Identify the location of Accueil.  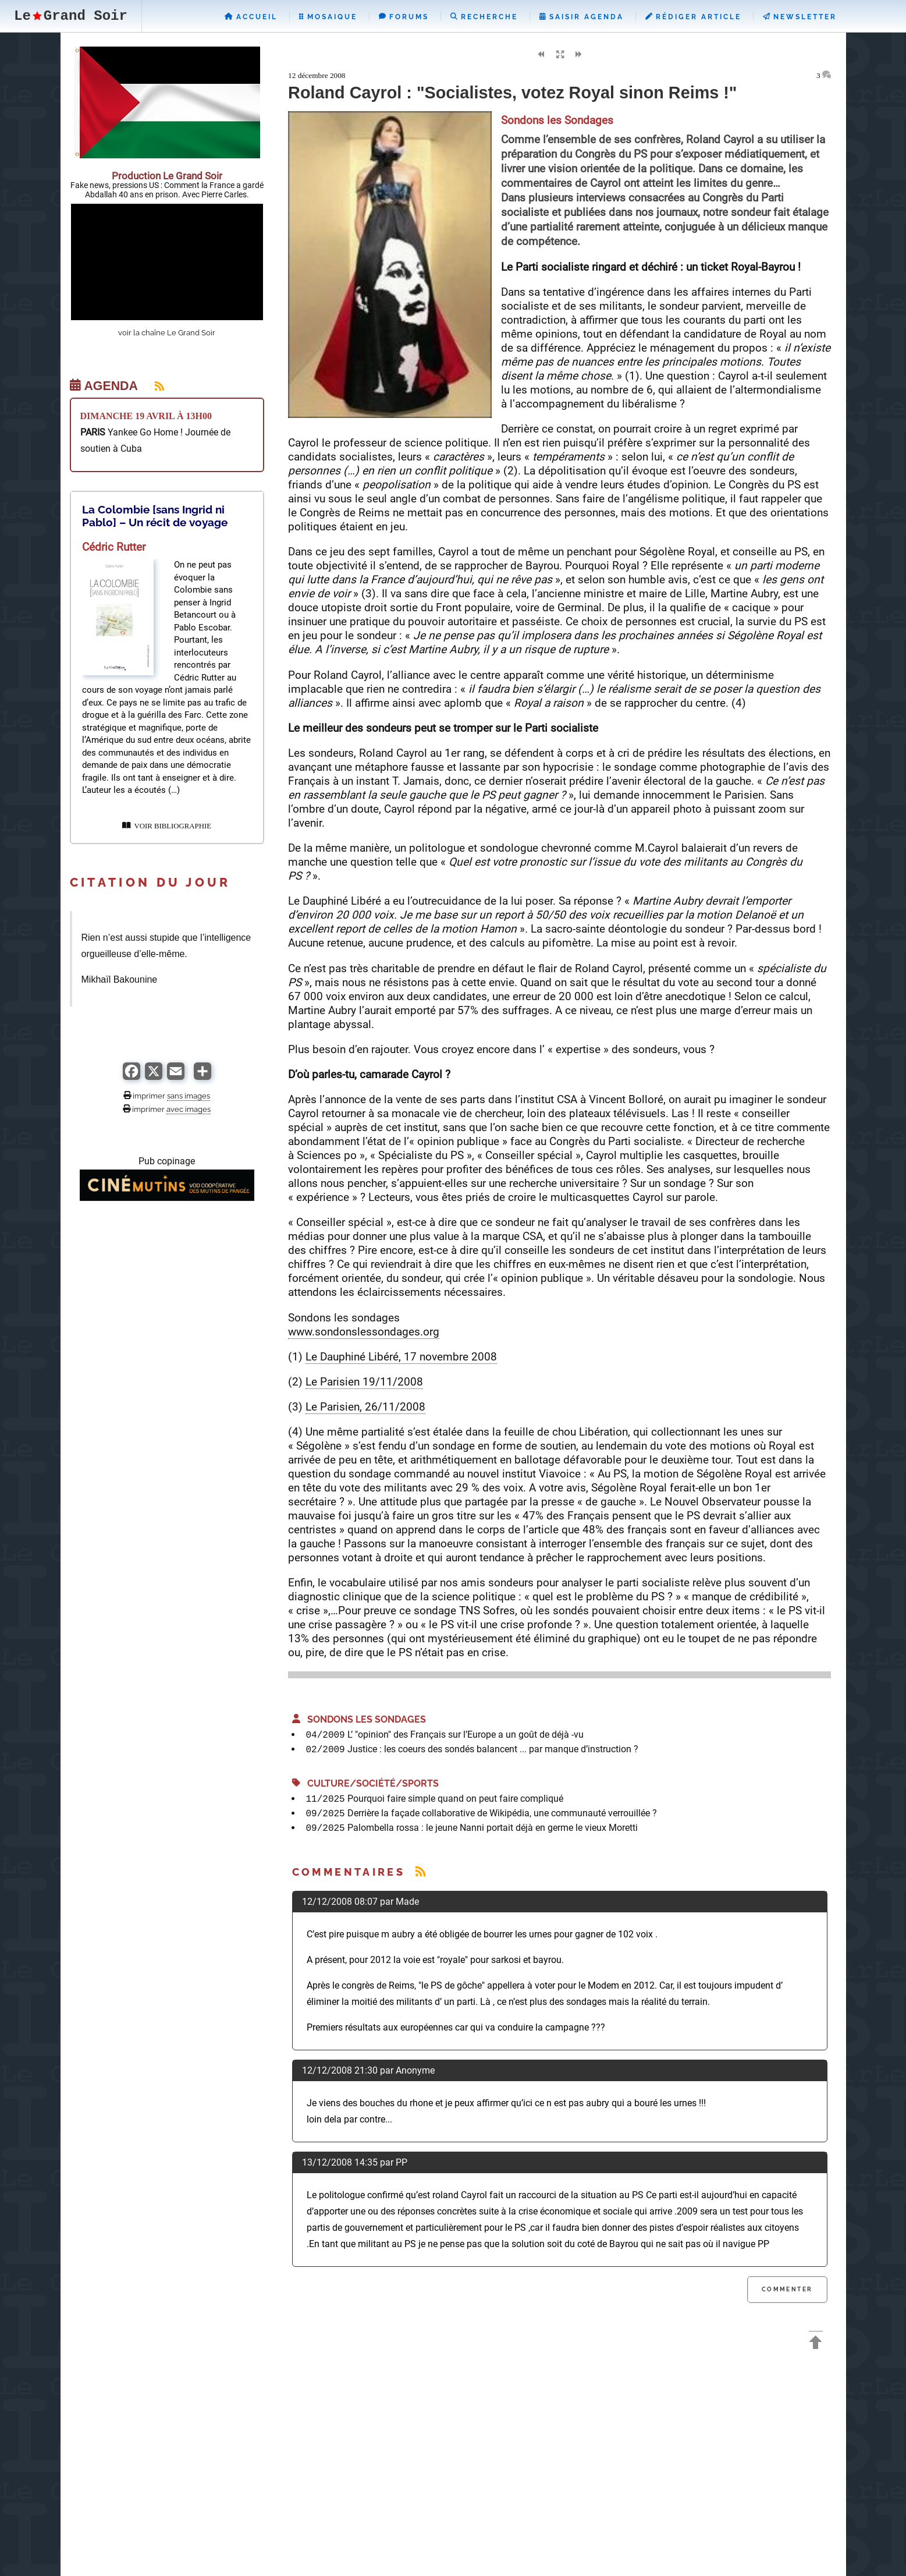
(251, 17).